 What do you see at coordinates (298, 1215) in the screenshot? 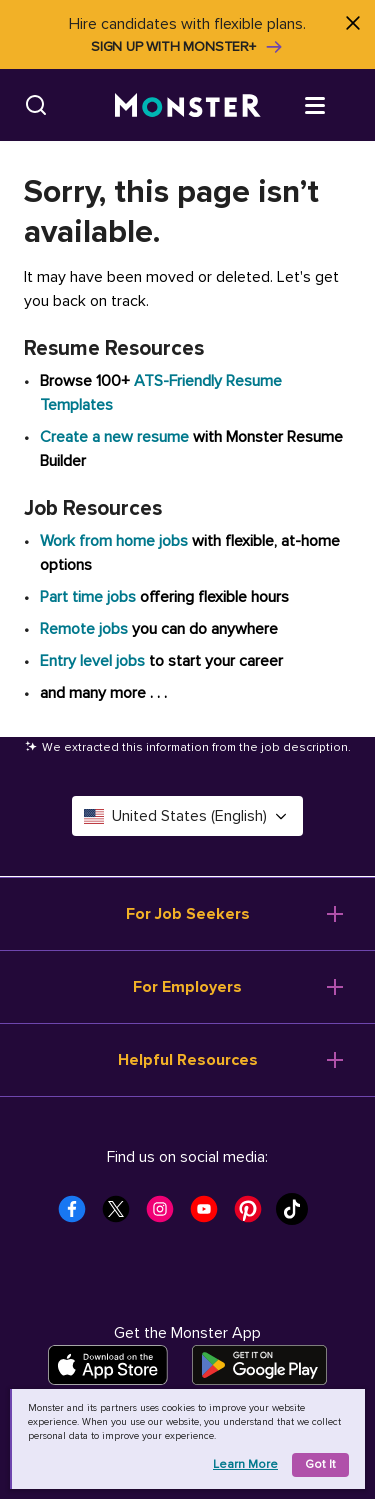
I see `[Monster Tiktok]` at bounding box center [298, 1215].